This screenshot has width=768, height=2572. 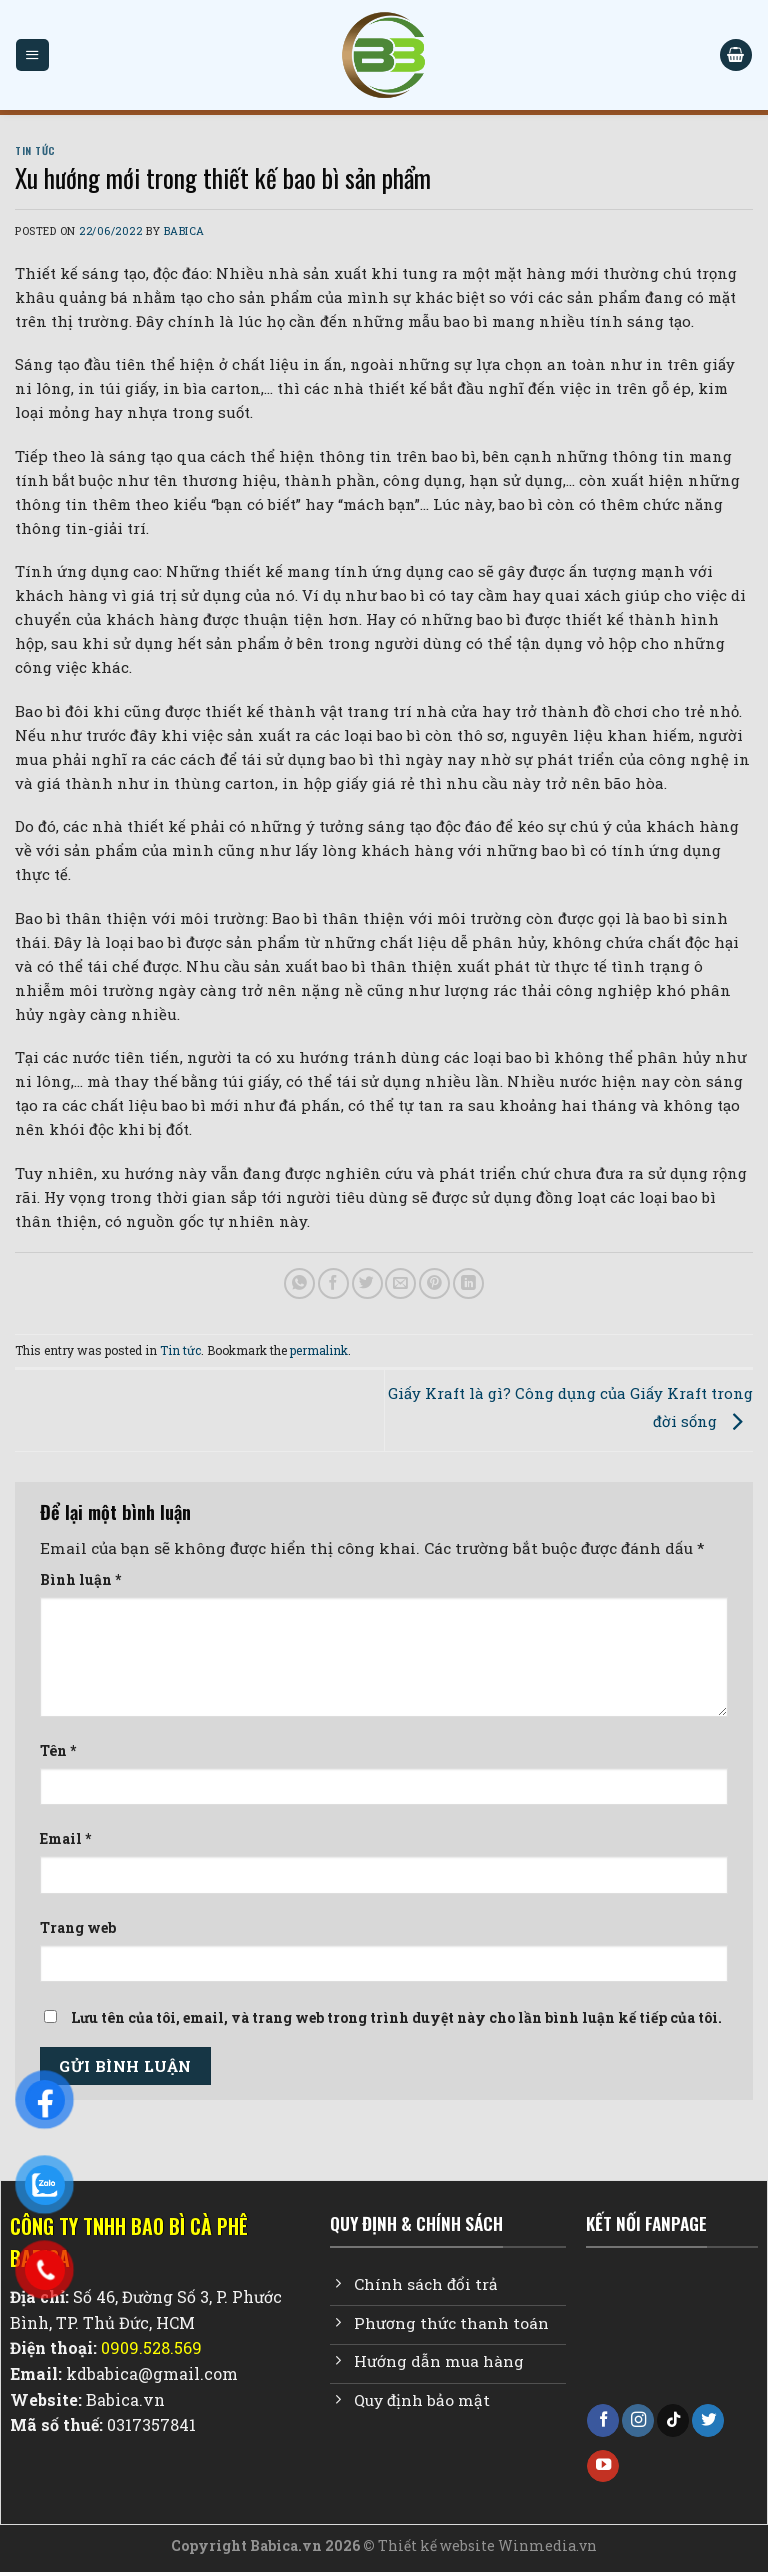 I want to click on Tên, so click(x=58, y=1750).